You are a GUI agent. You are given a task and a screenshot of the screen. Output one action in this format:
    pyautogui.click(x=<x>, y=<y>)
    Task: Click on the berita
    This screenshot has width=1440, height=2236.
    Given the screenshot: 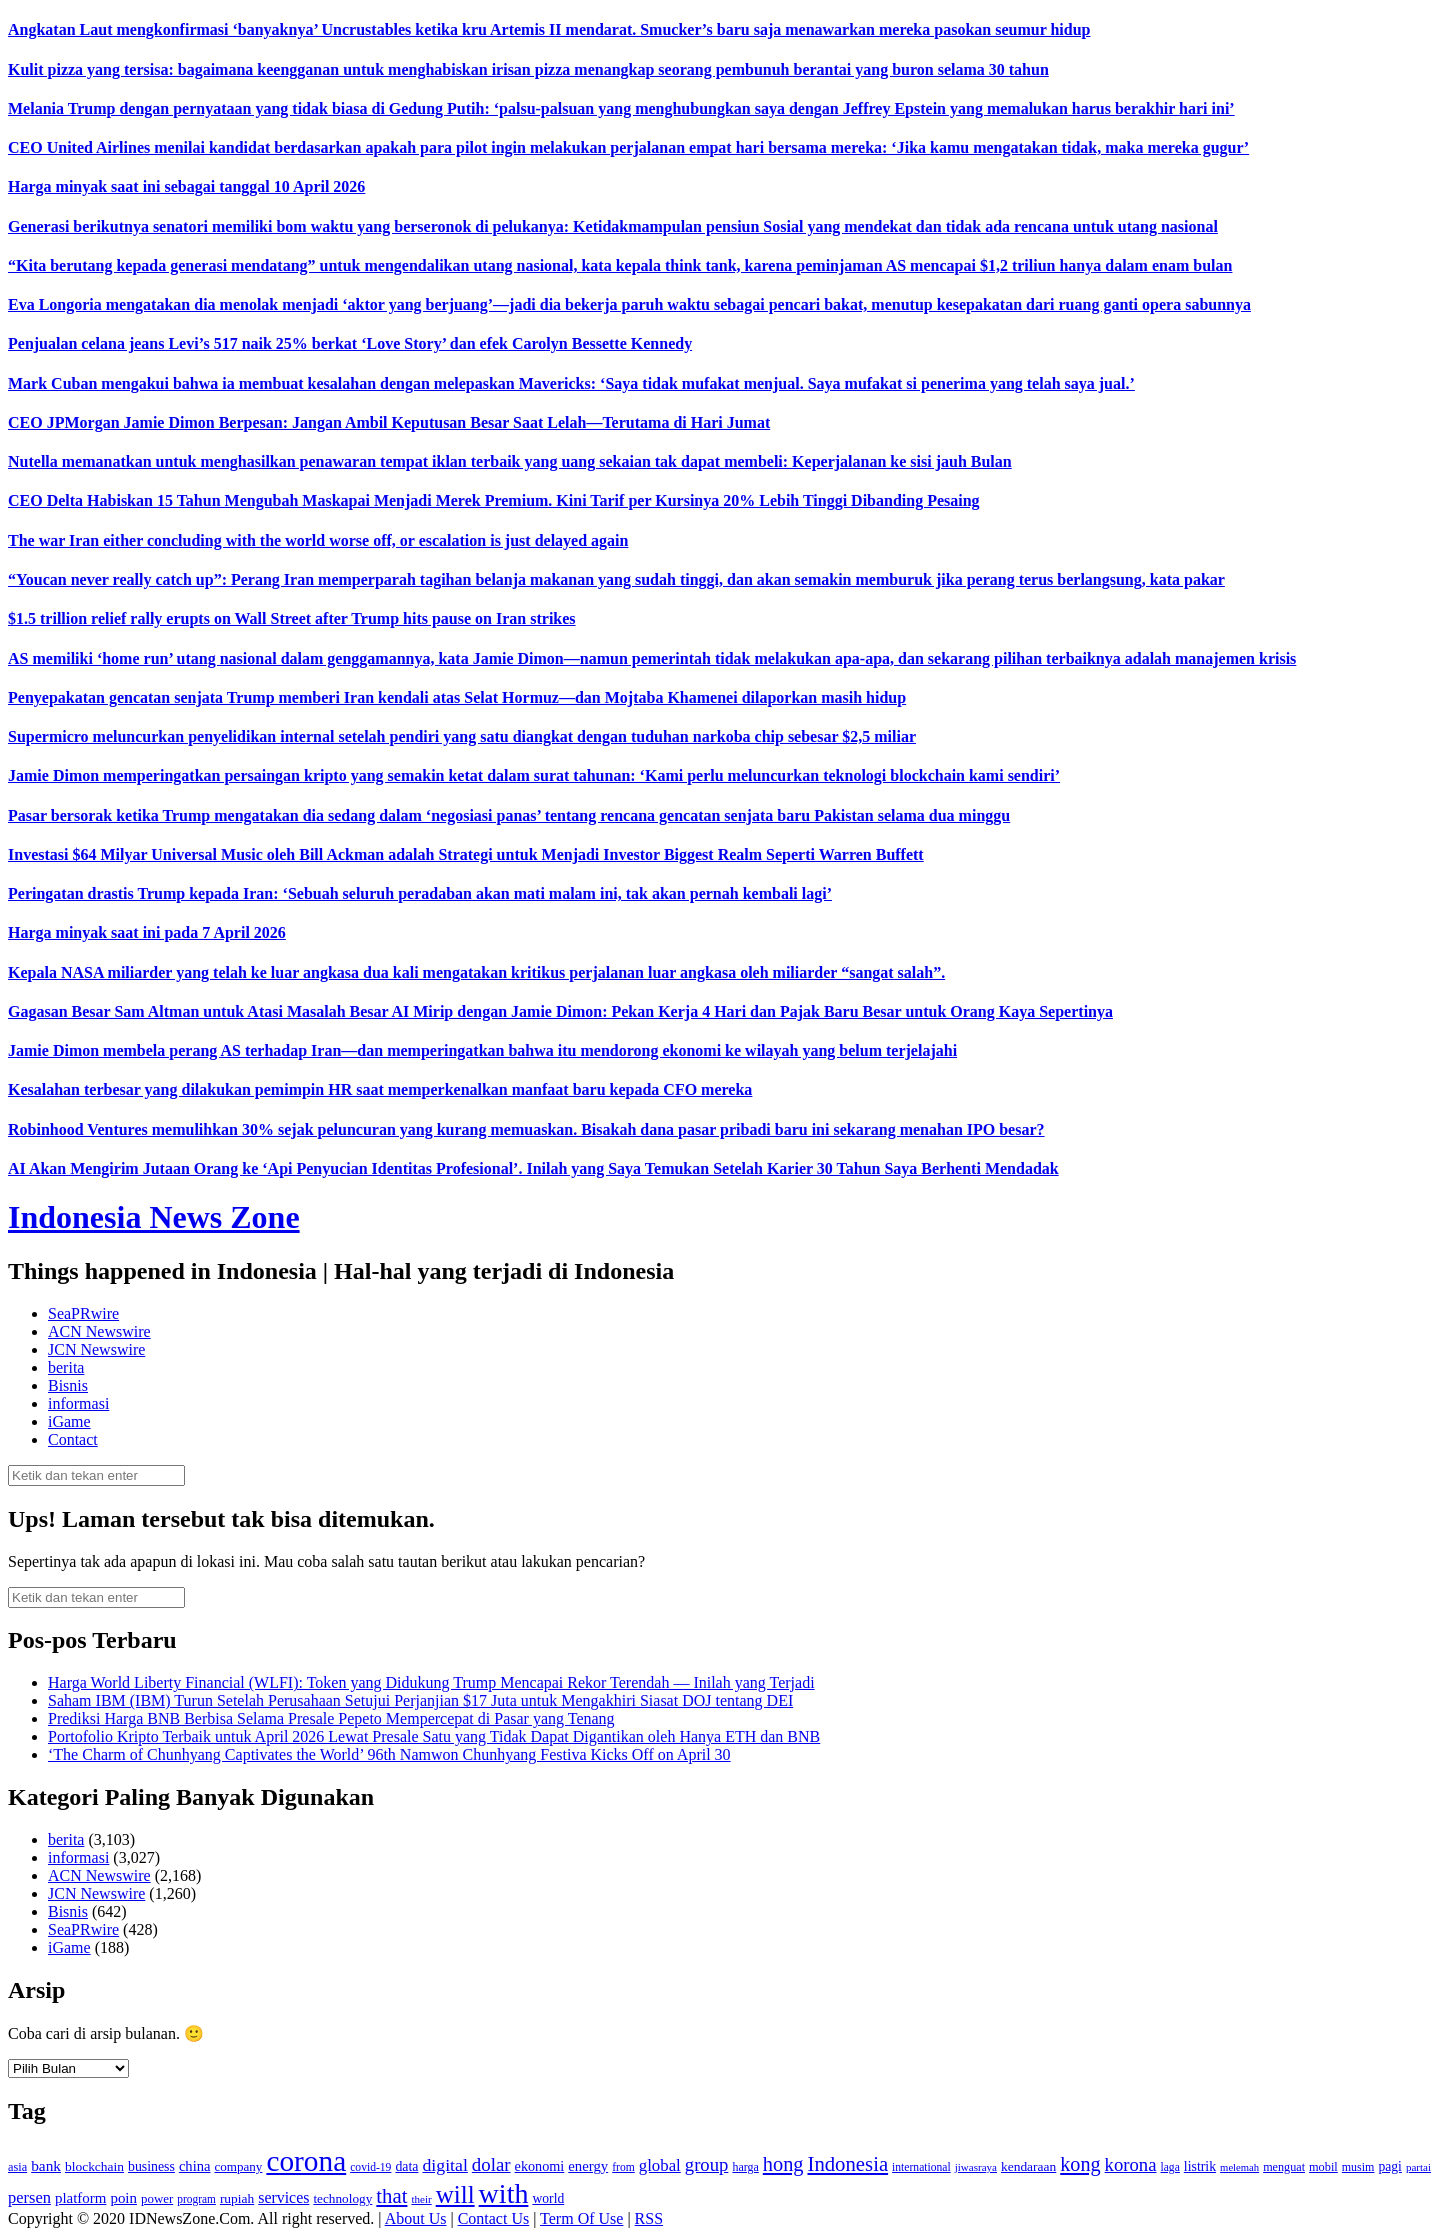 What is the action you would take?
    pyautogui.click(x=66, y=1367)
    